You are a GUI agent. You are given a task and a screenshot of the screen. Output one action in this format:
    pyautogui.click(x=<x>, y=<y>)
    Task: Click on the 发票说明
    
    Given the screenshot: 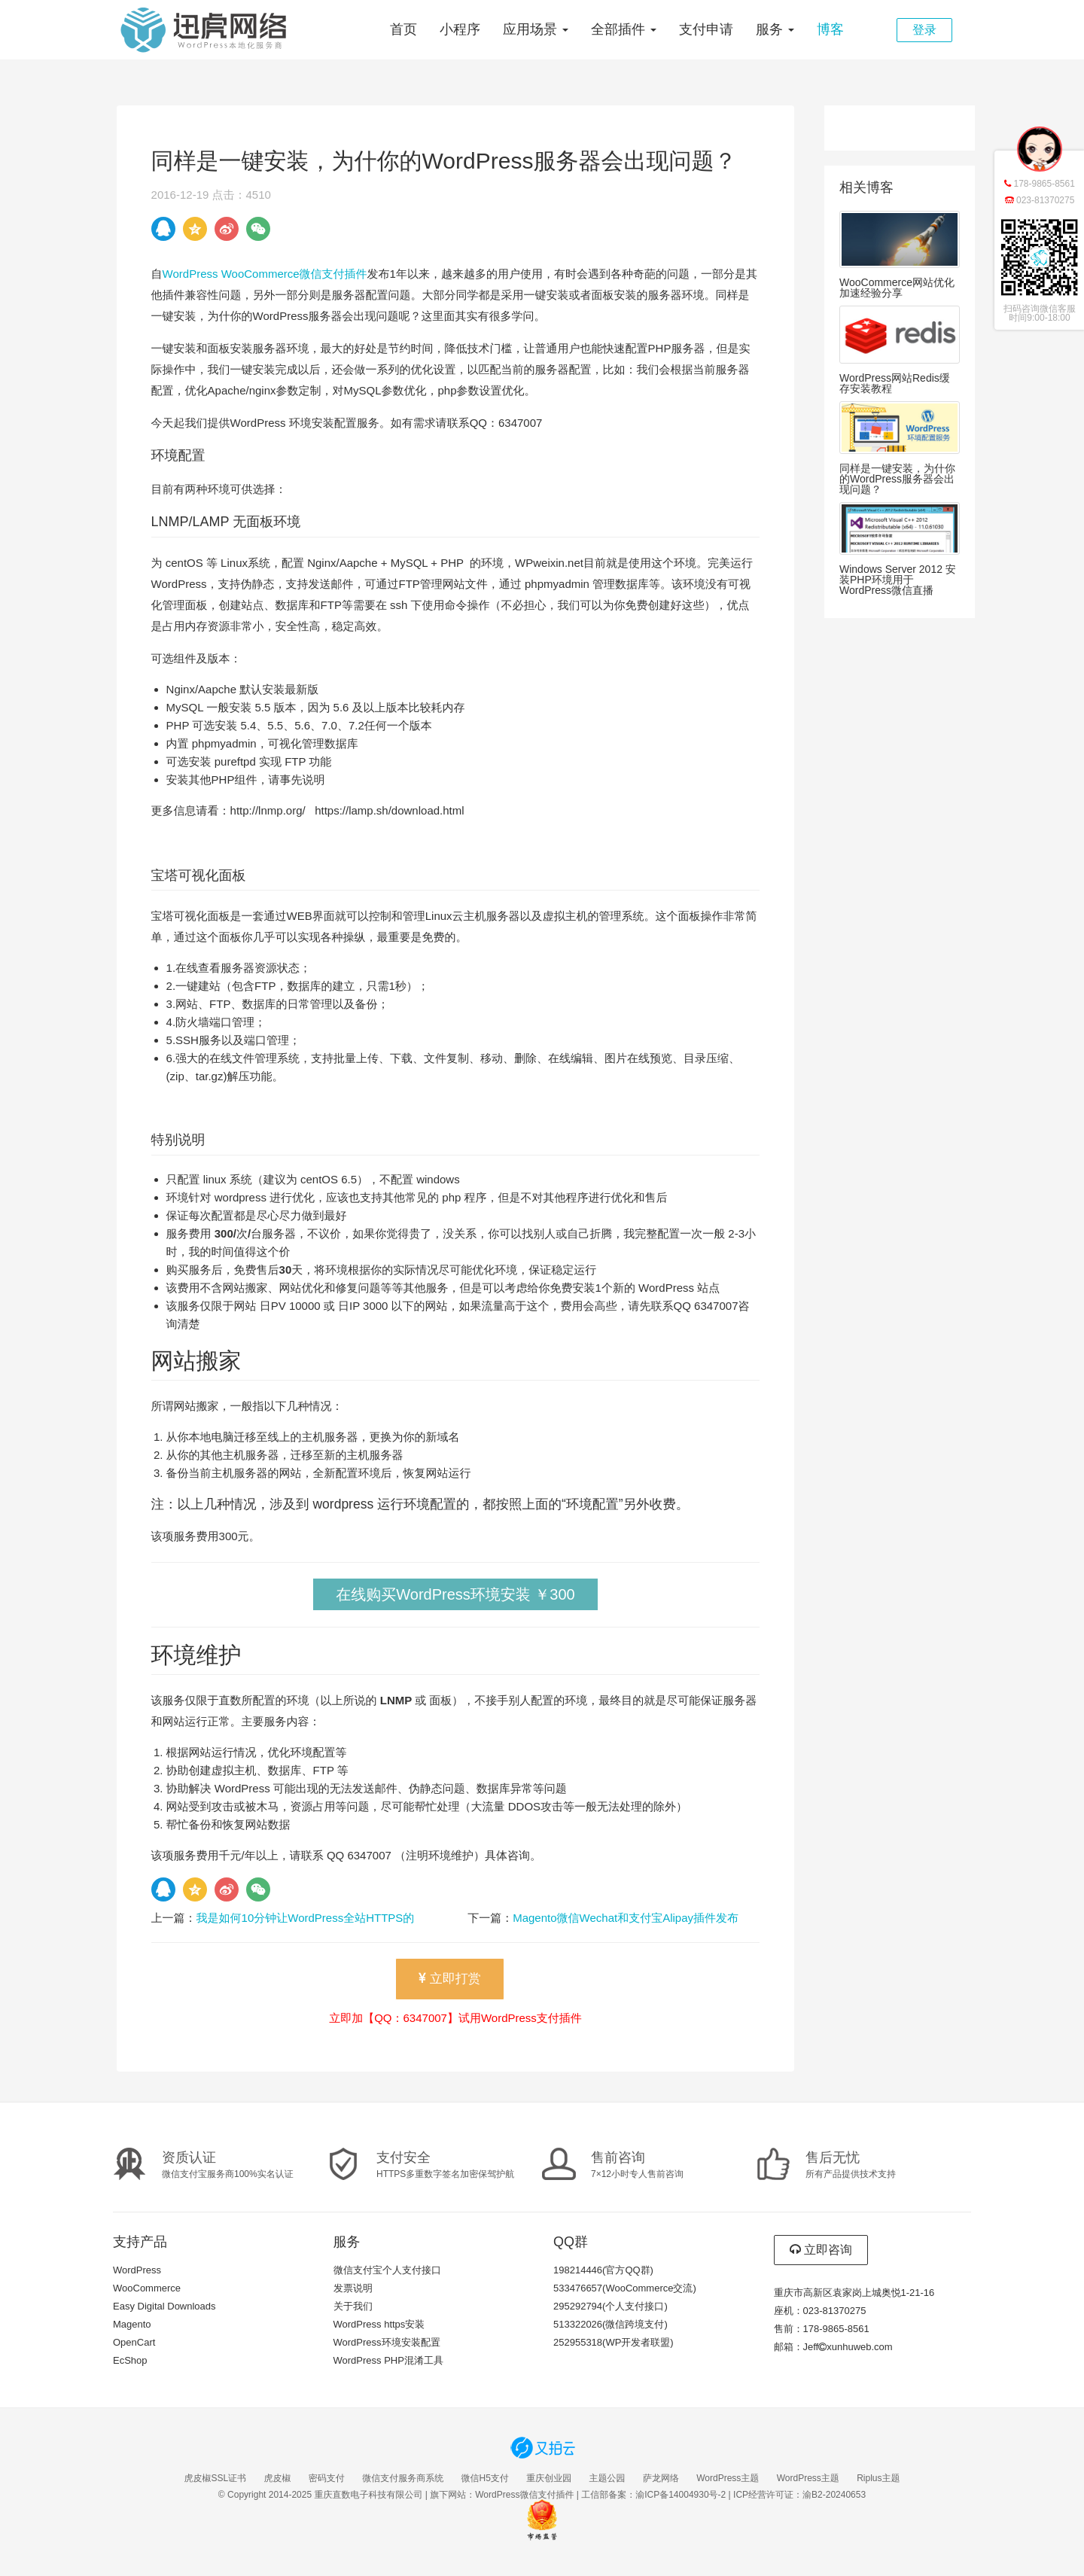 What is the action you would take?
    pyautogui.click(x=353, y=2288)
    